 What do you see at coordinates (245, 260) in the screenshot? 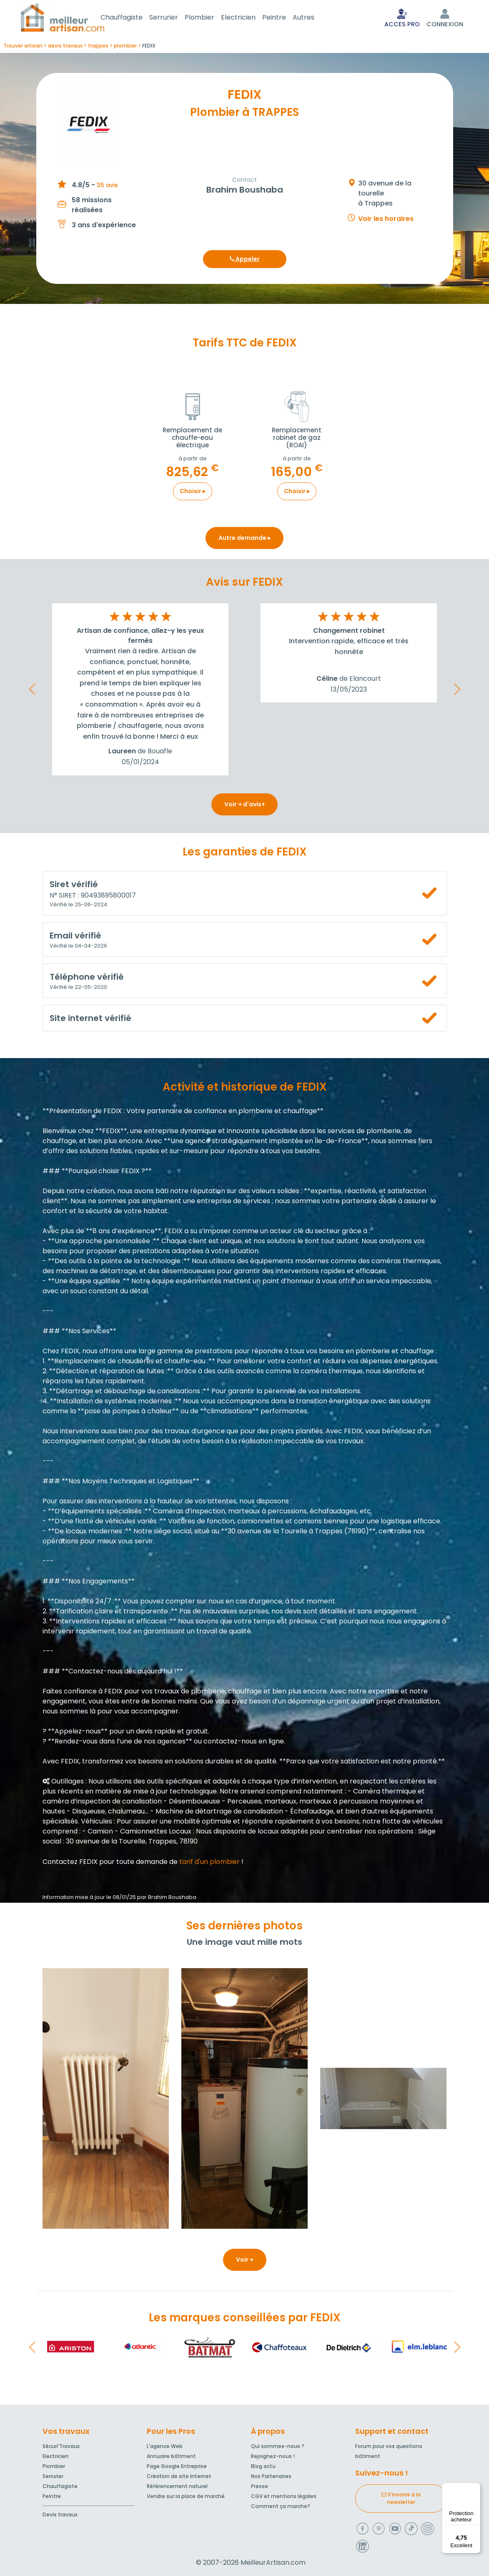
I see `Appeler` at bounding box center [245, 260].